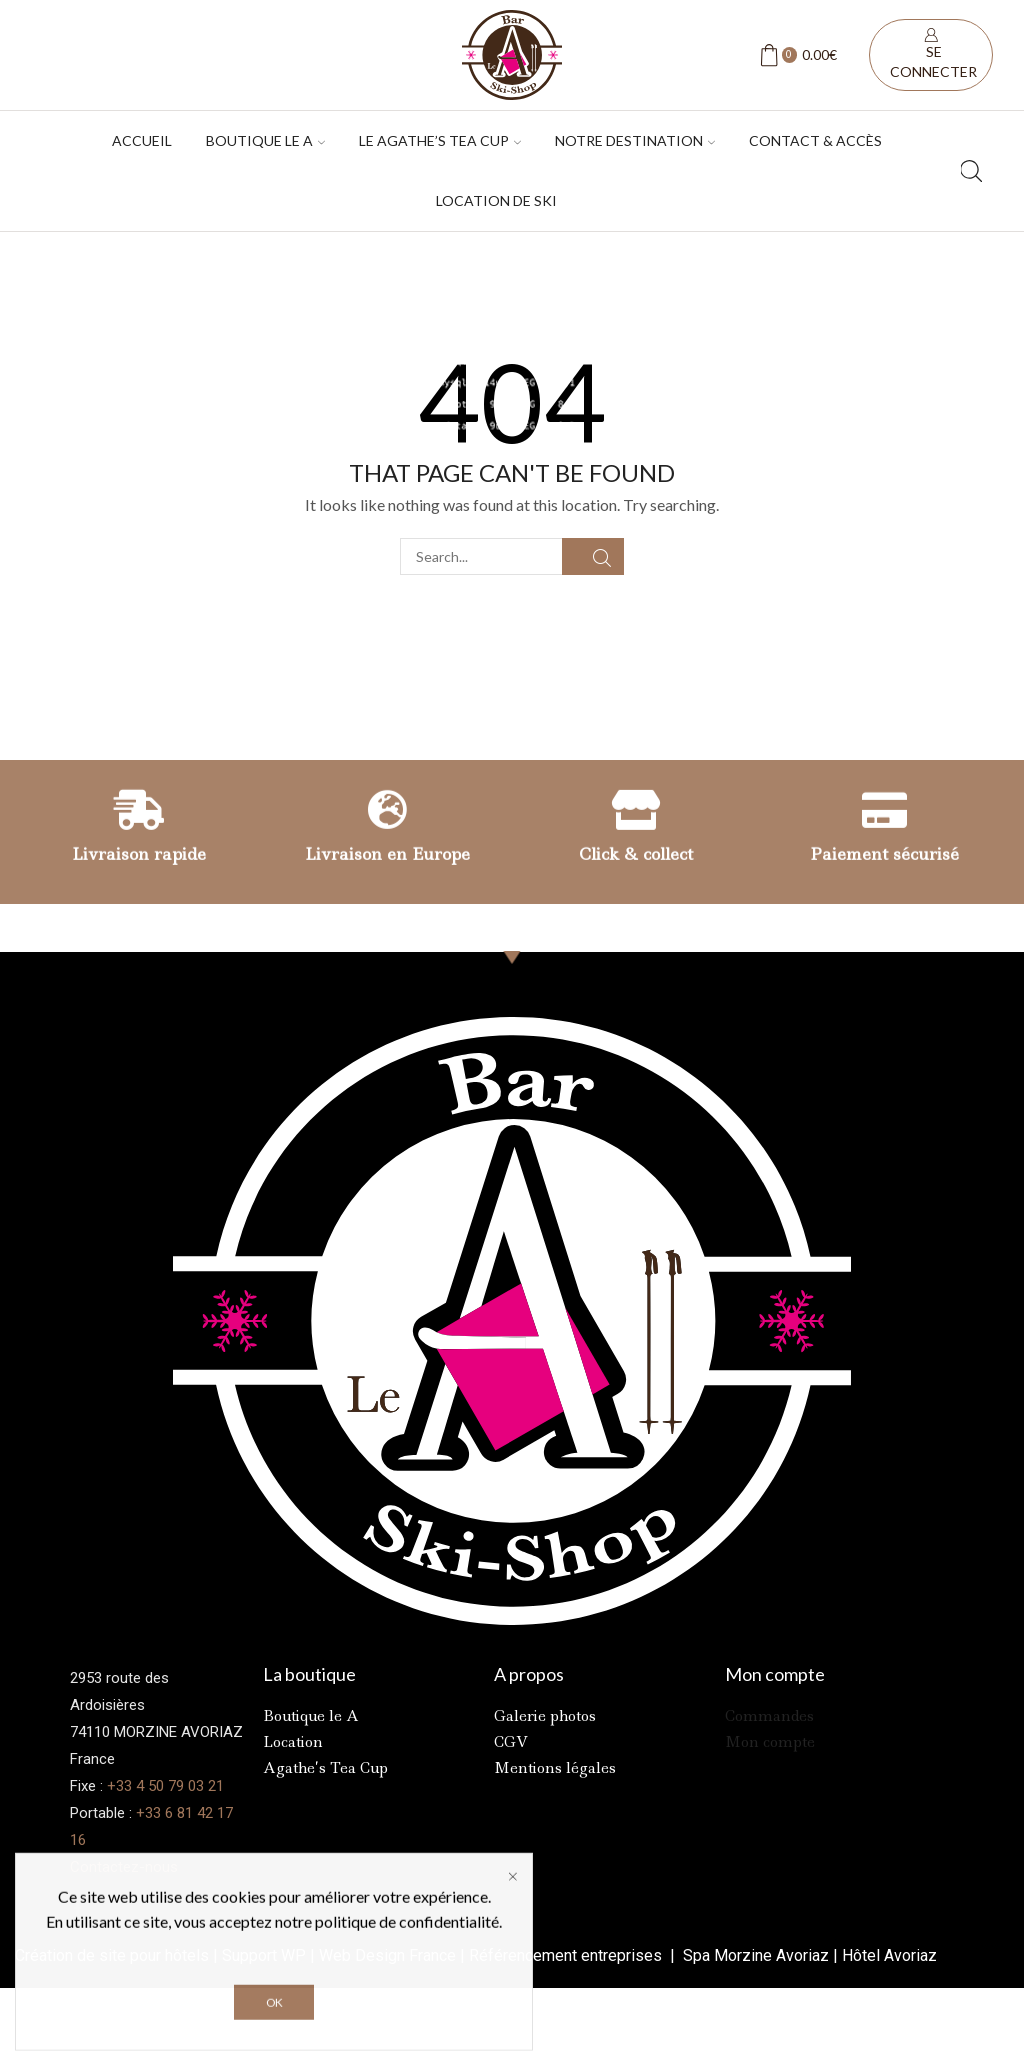  I want to click on CGV, so click(511, 1742).